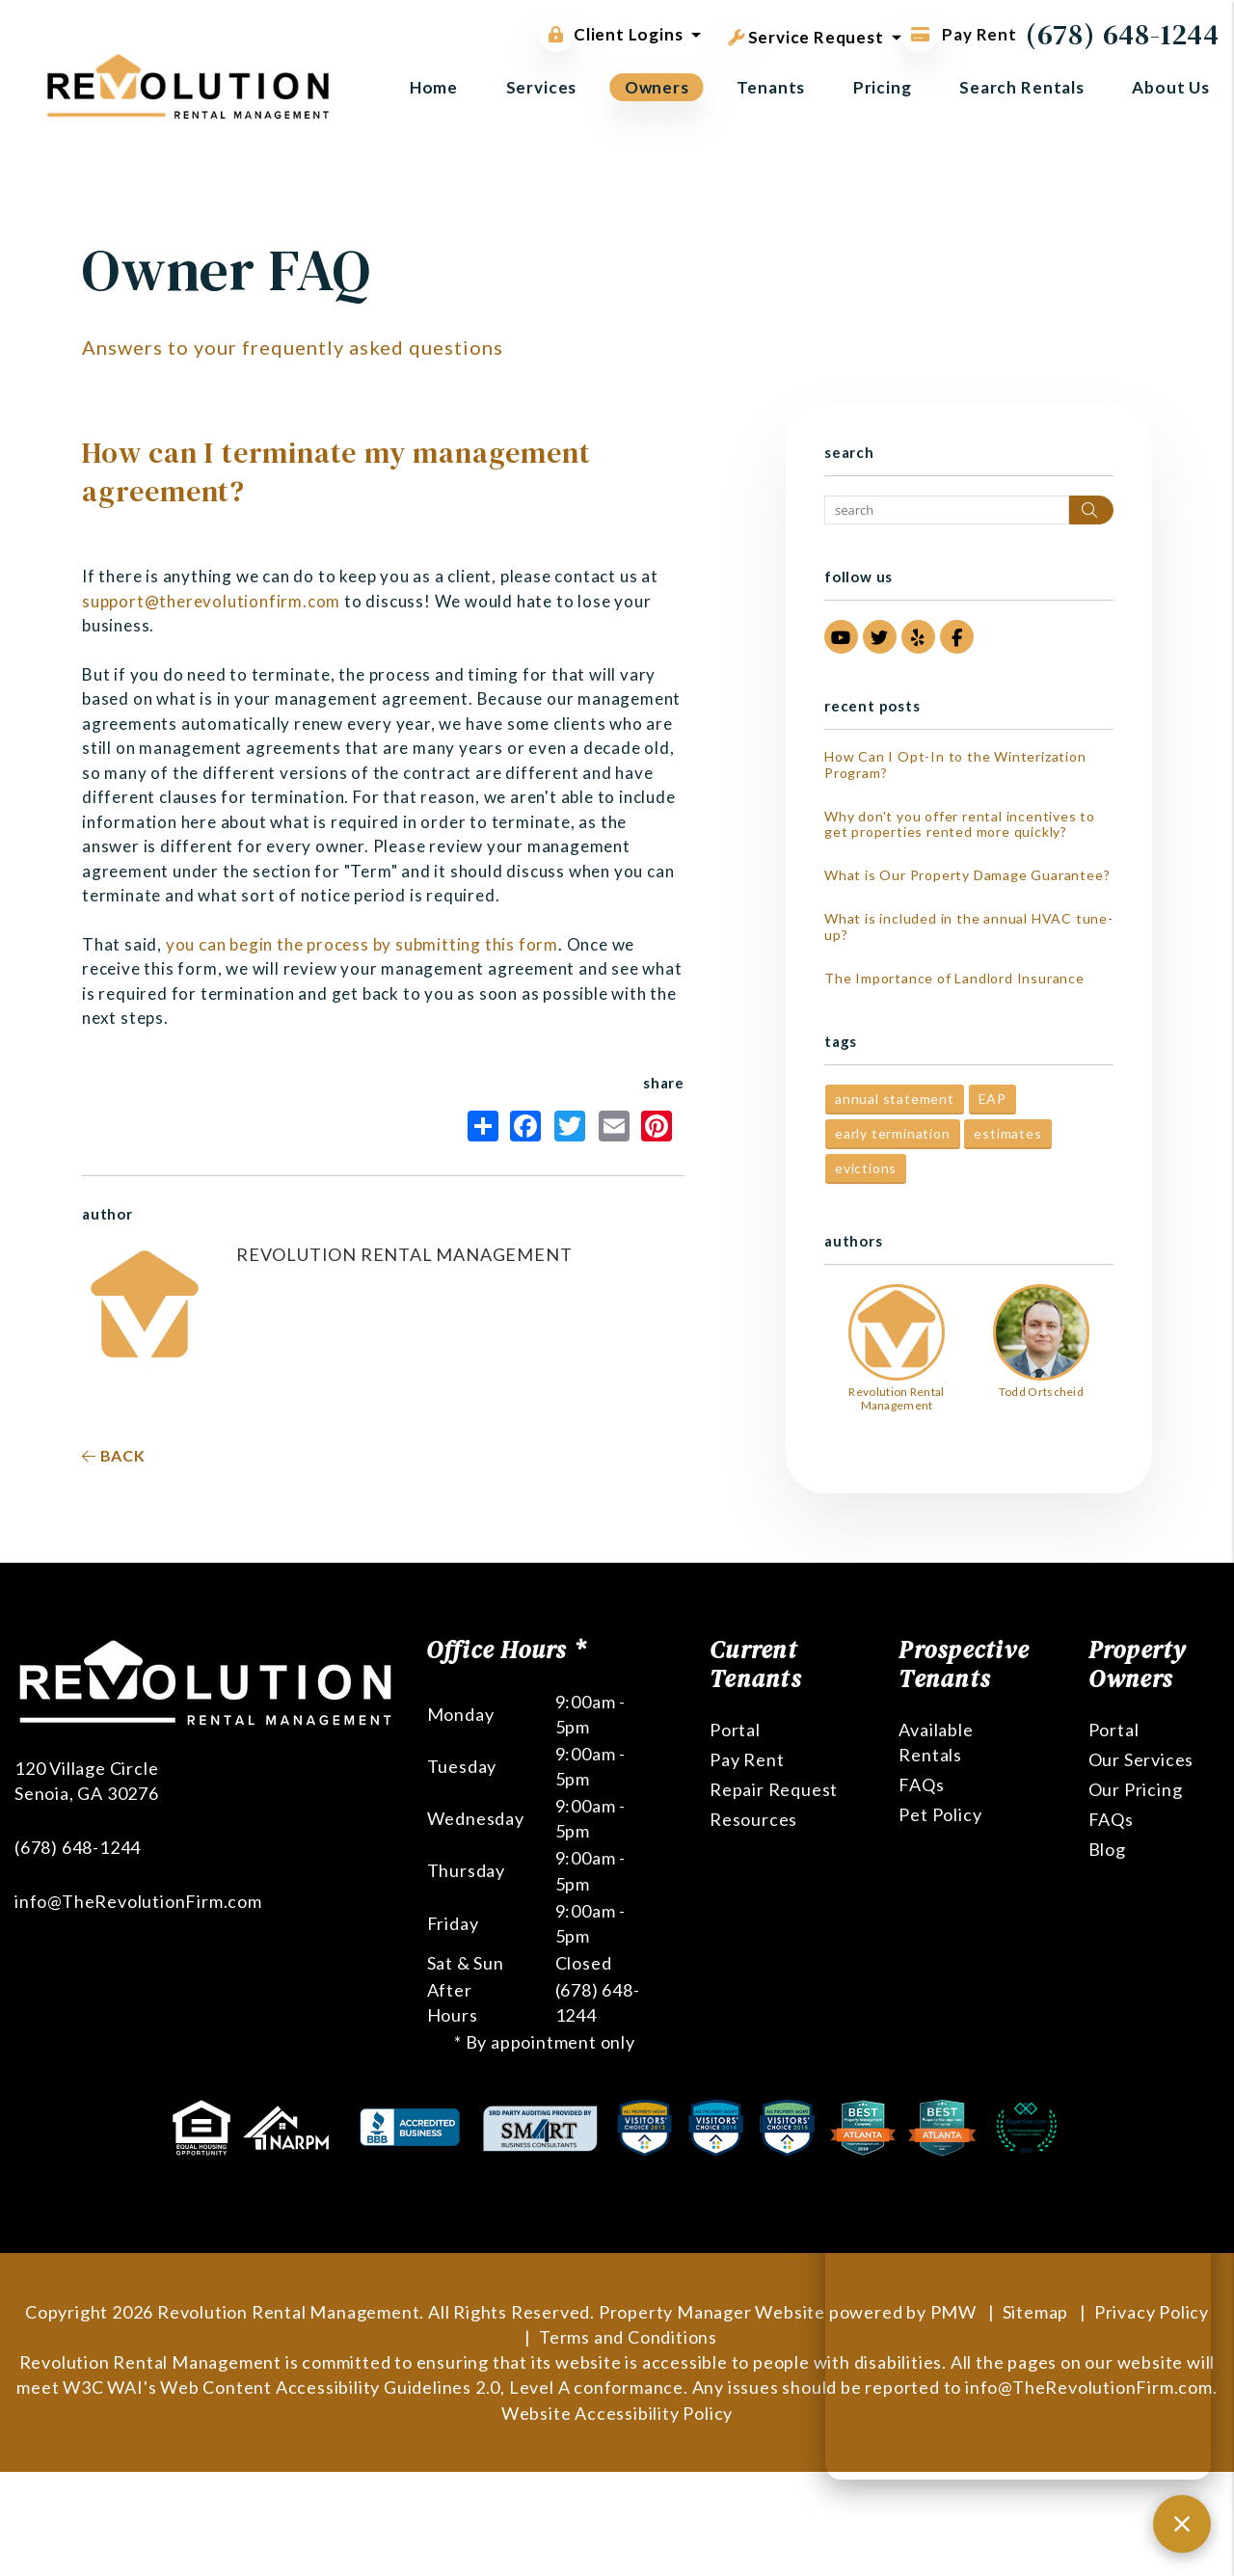 This screenshot has width=1234, height=2576. Describe the element at coordinates (1182, 2524) in the screenshot. I see `[Close chat]` at that location.